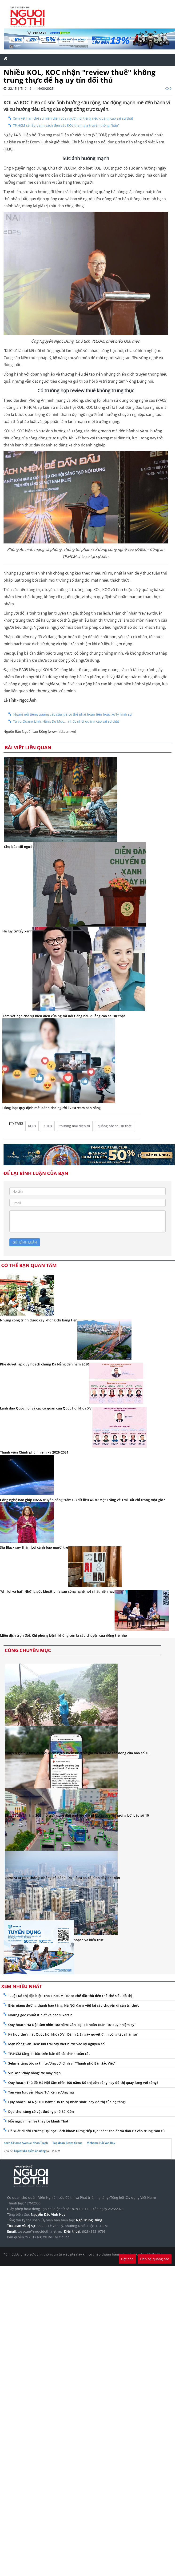 The height and width of the screenshot is (2576, 175). I want to click on Vinhome Hải Vân Bay, so click(101, 2143).